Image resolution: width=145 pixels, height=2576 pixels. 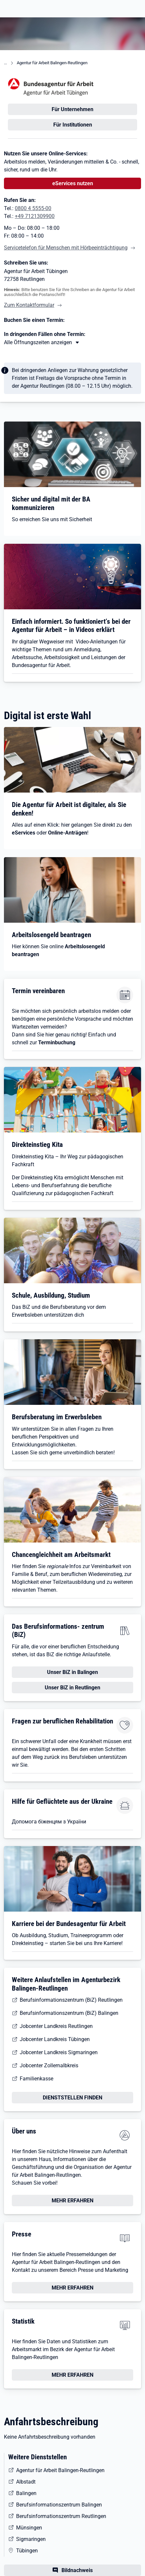 What do you see at coordinates (52, 62) in the screenshot?
I see `Agentur für Arbeit Balingen-Reutlingen` at bounding box center [52, 62].